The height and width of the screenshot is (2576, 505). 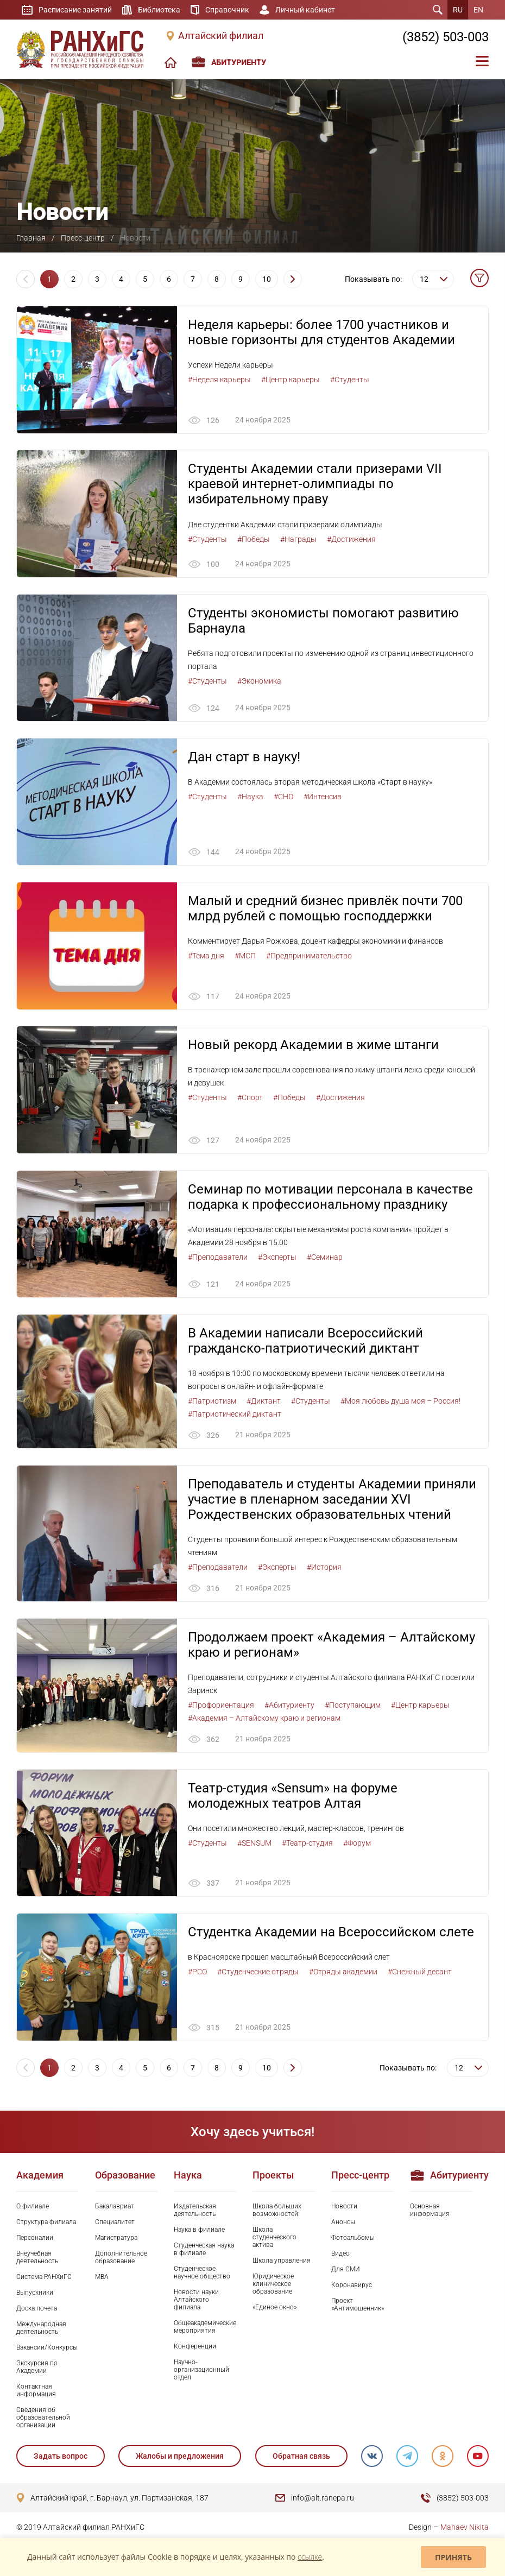 I want to click on Сведения об образовательной организации, so click(x=43, y=2419).